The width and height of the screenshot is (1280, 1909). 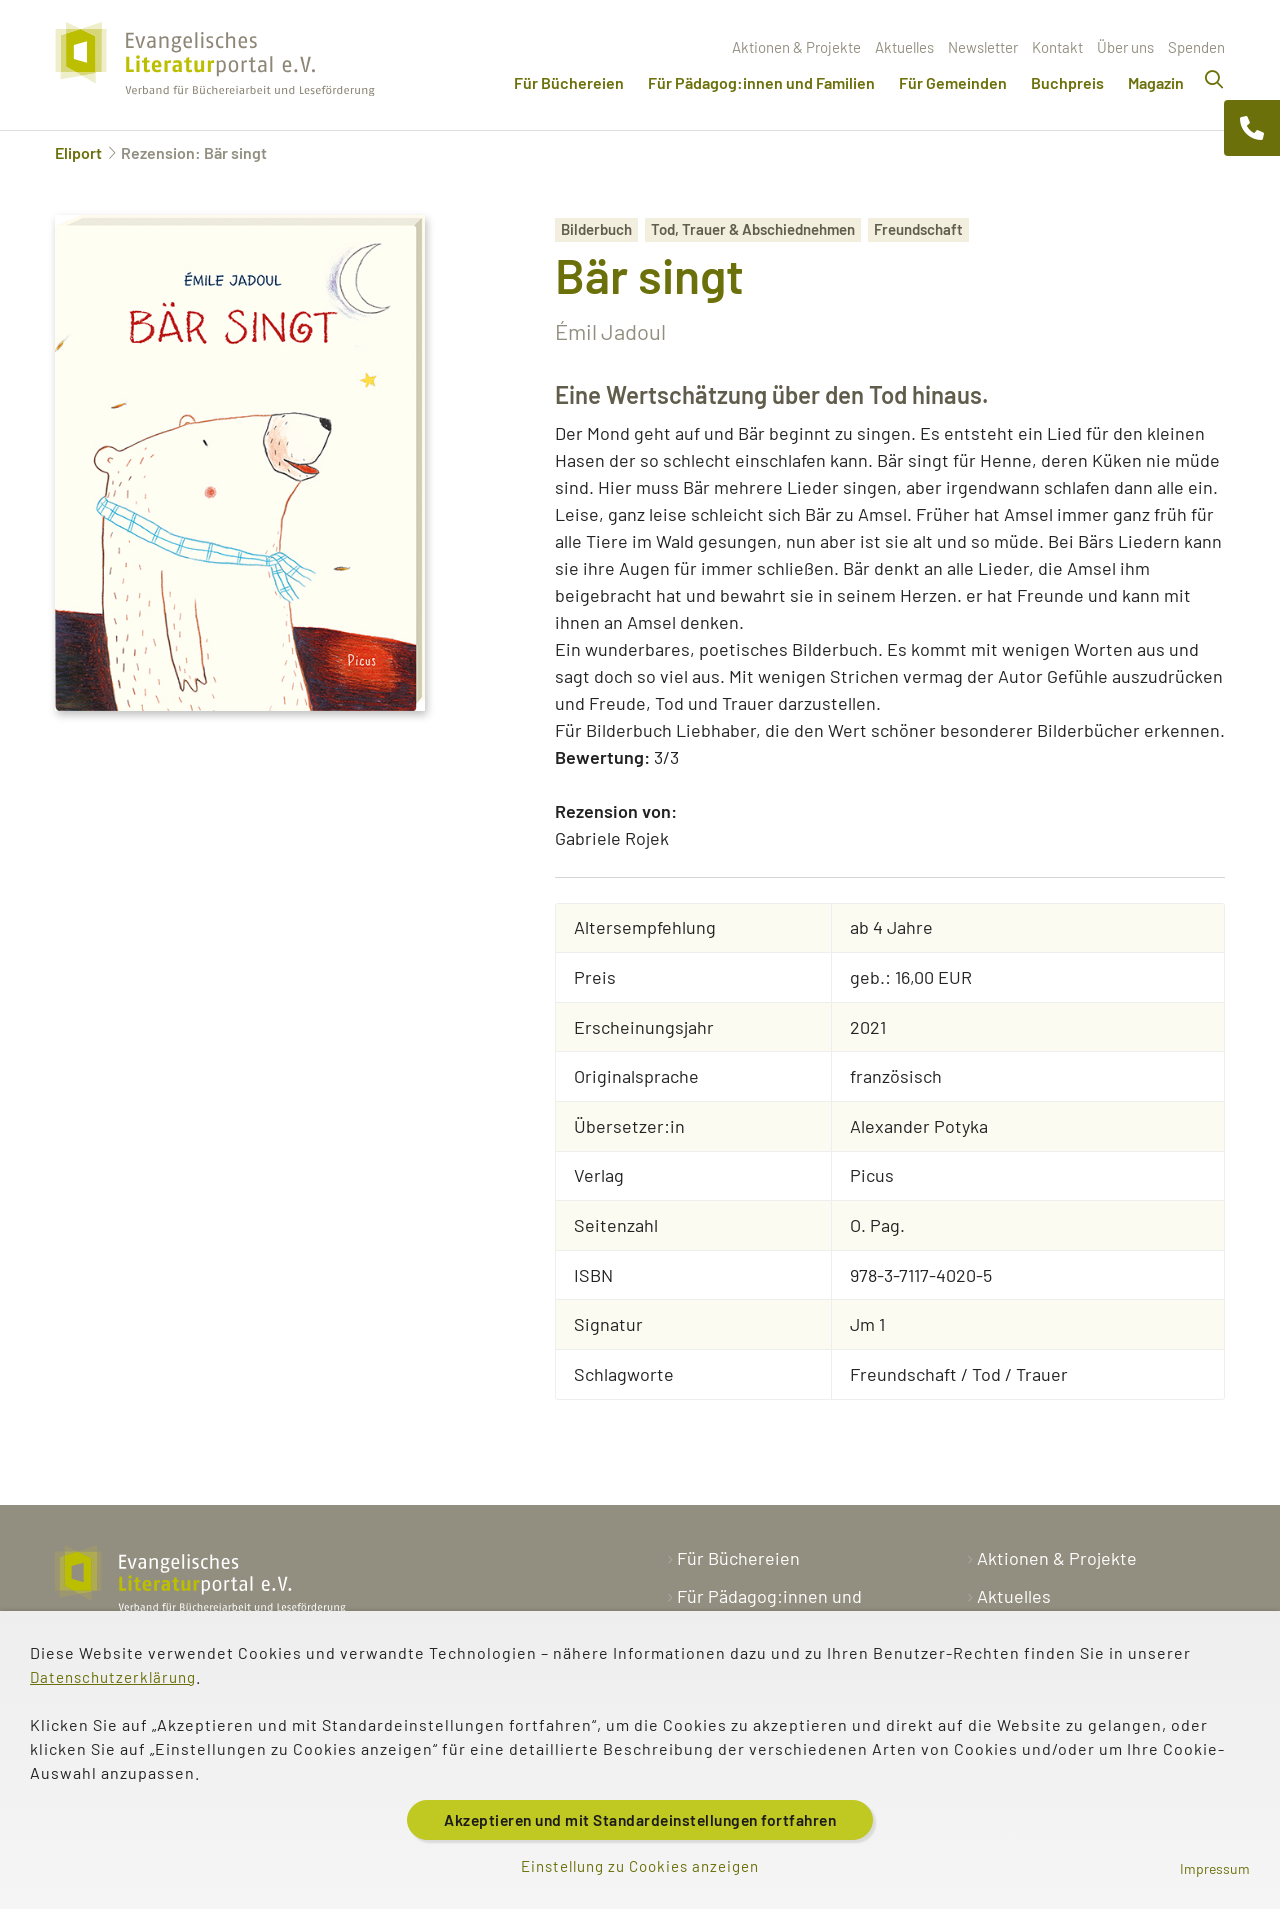 I want to click on Eliport, so click(x=78, y=152).